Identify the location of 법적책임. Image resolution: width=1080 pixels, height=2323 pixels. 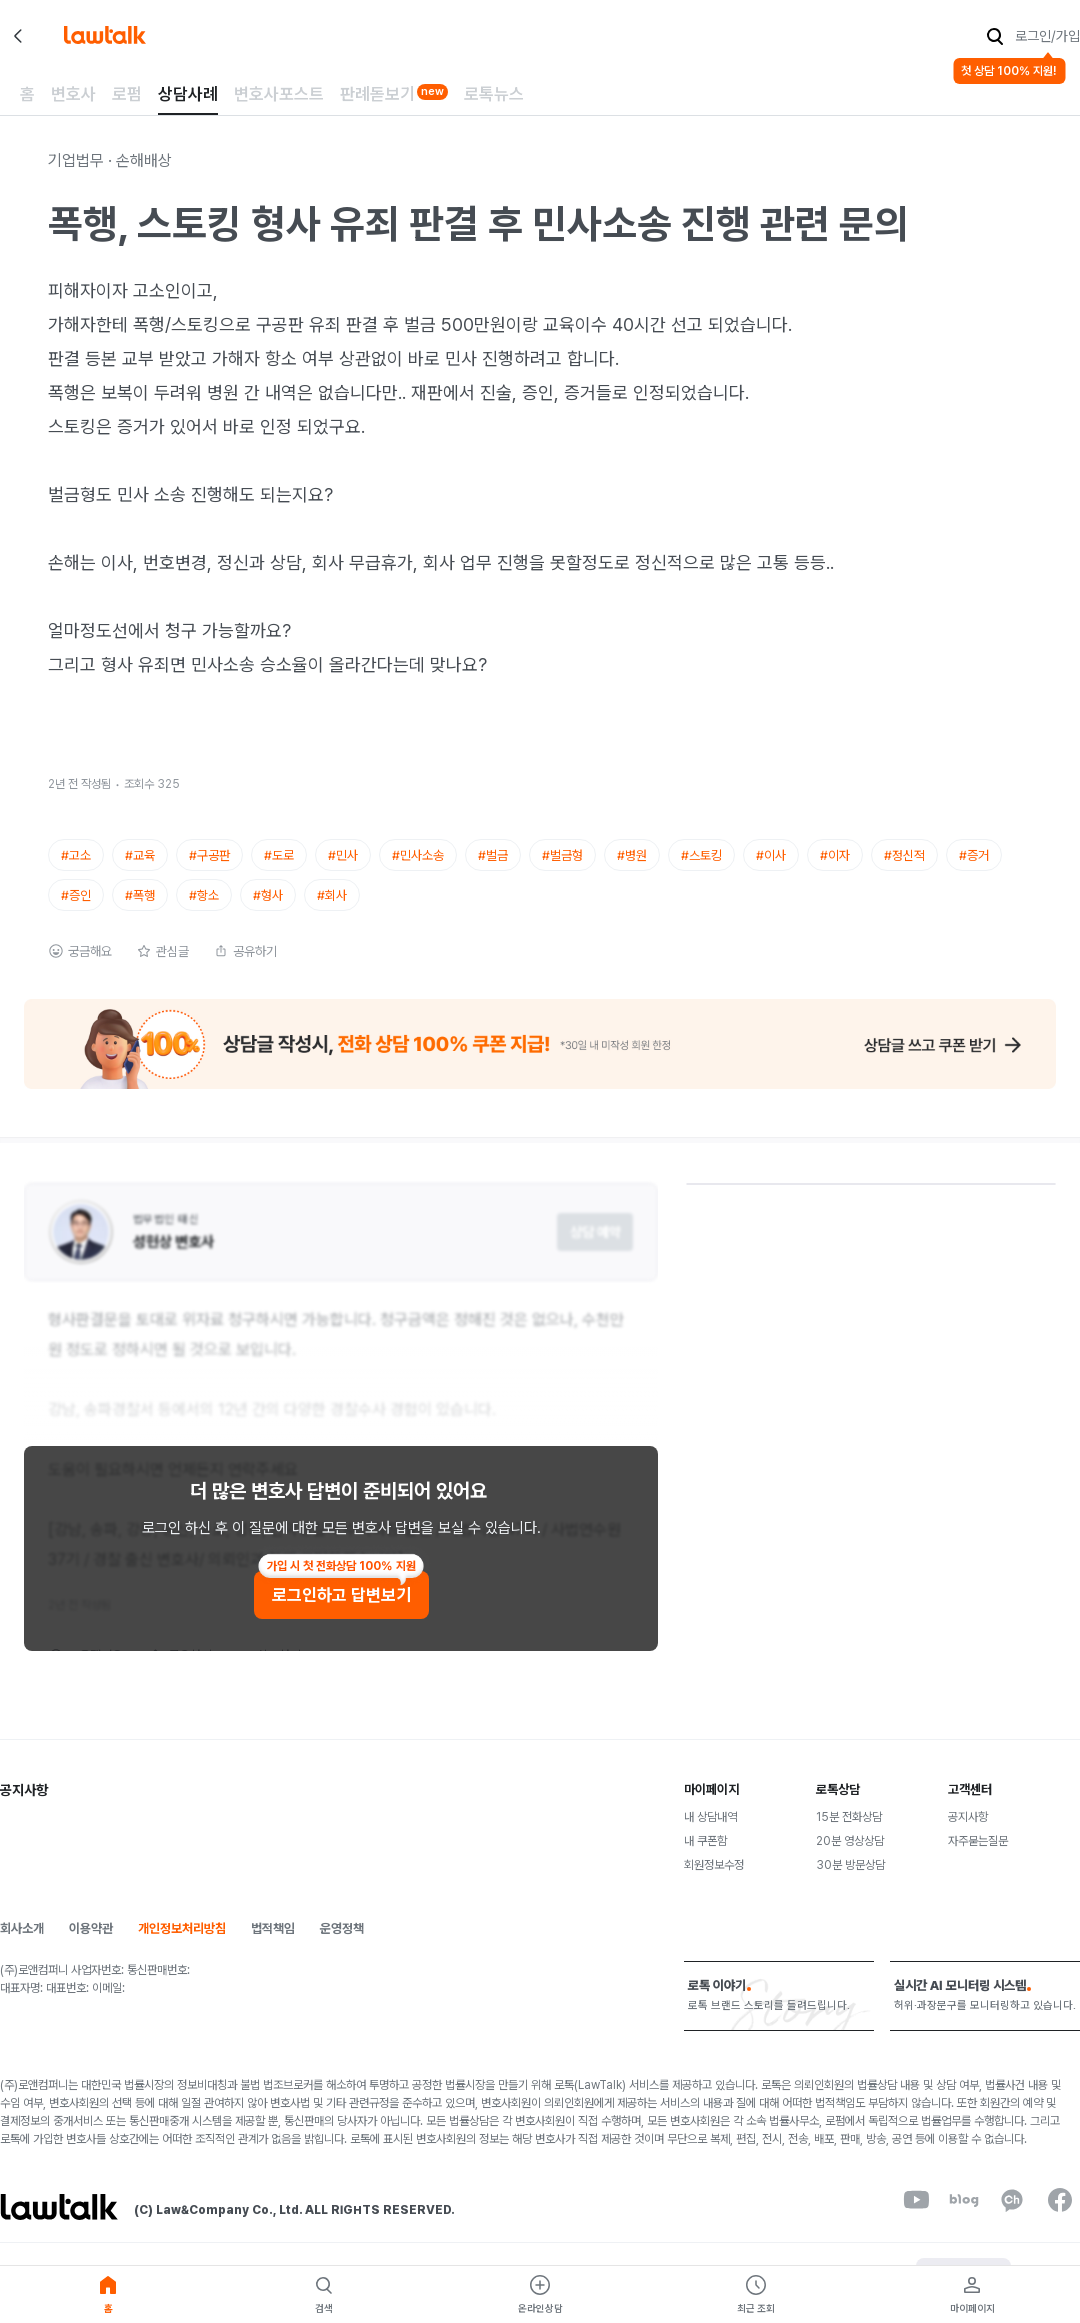
(273, 1945).